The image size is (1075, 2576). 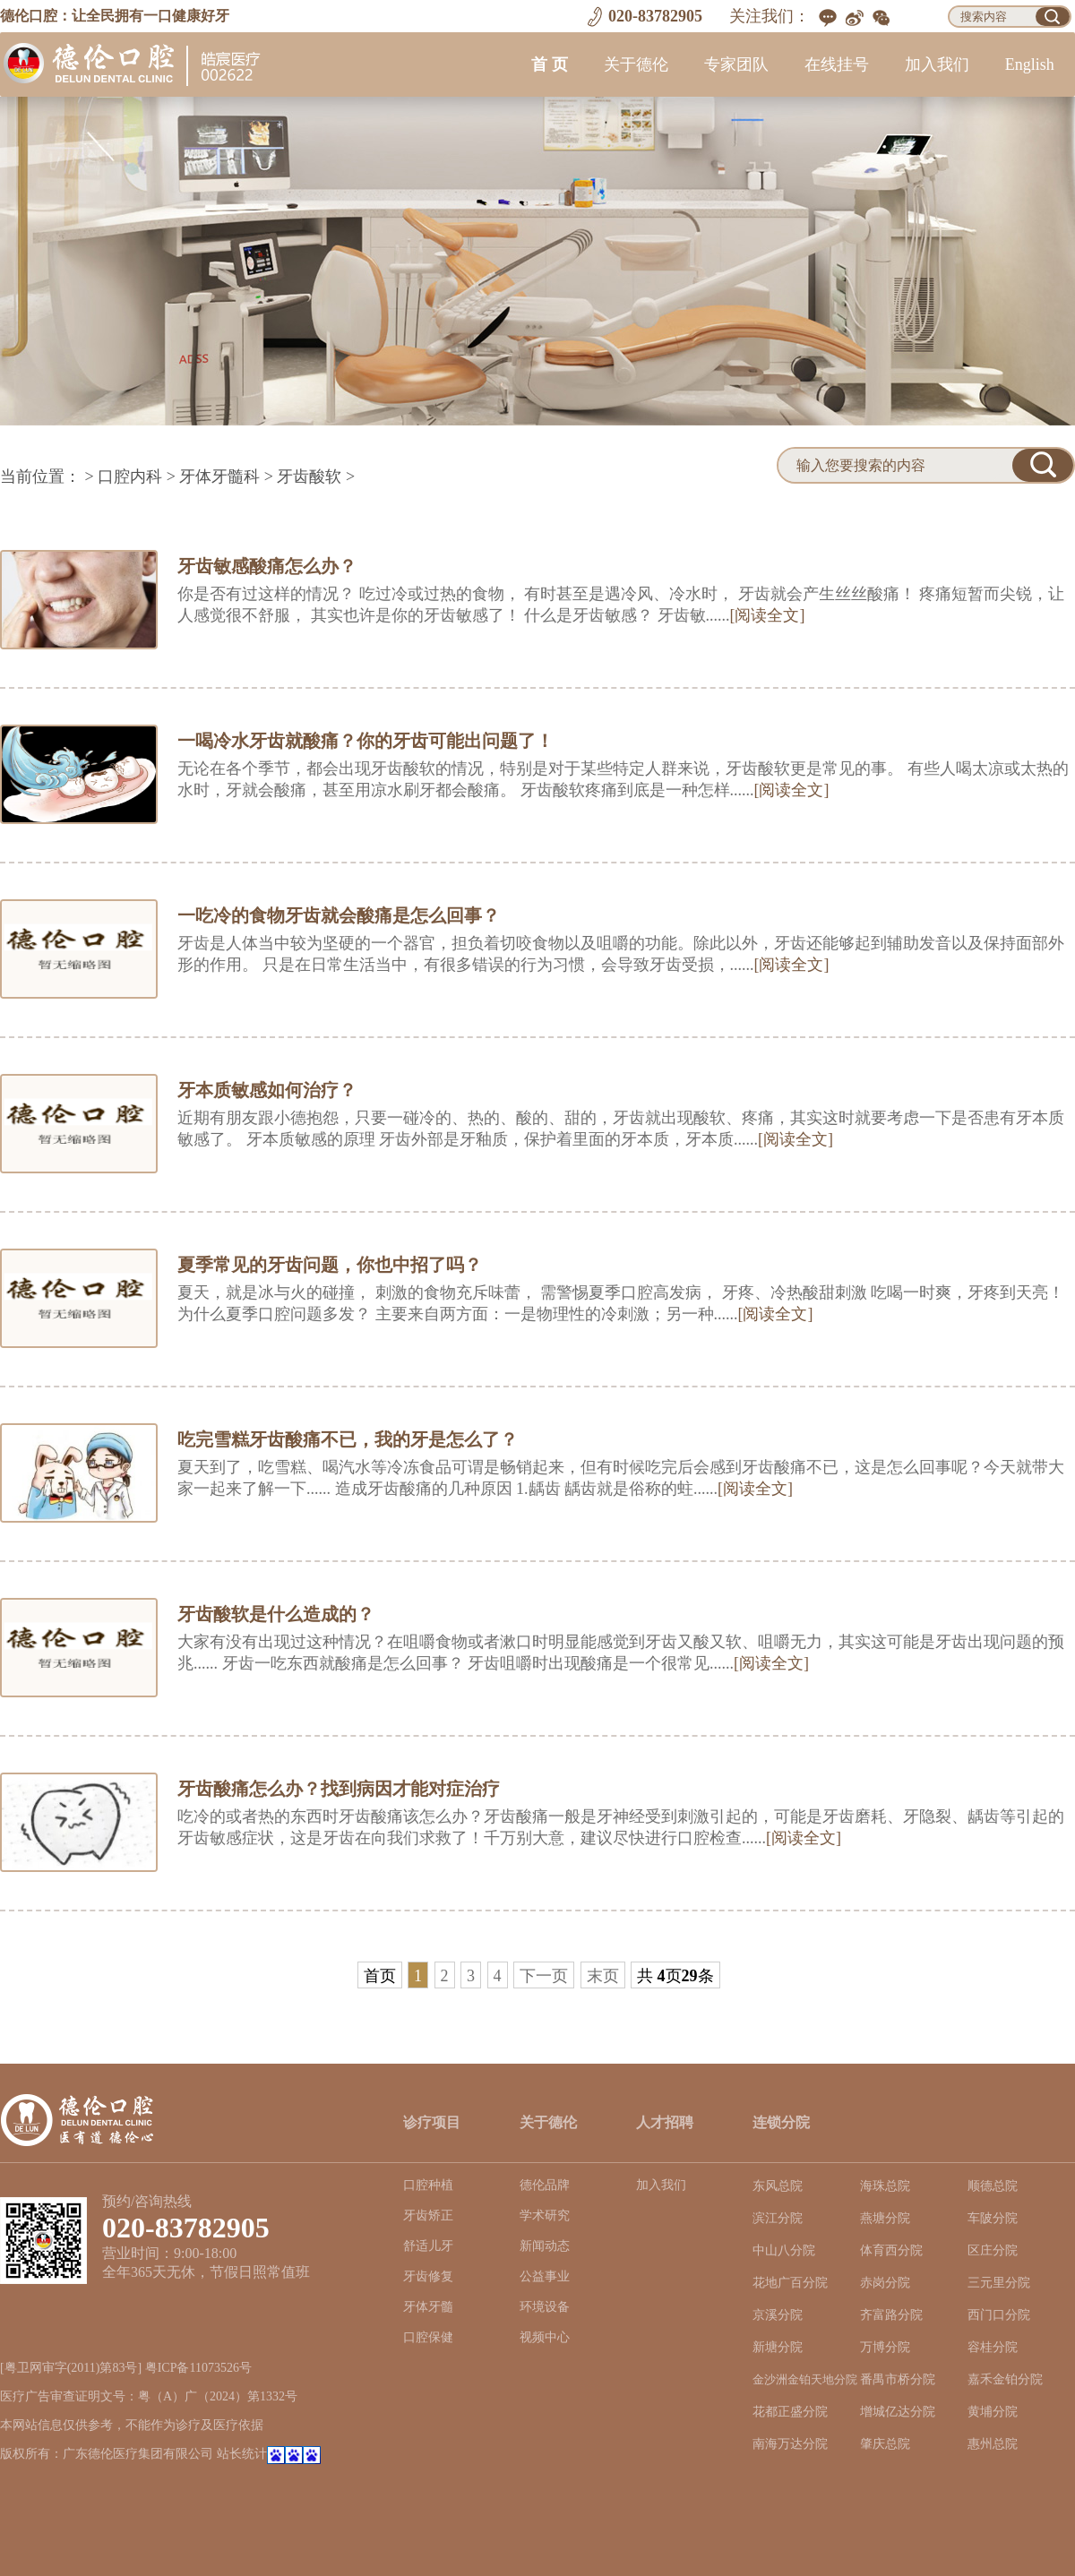 I want to click on 金沙洲金铂天地分院, so click(x=804, y=2380).